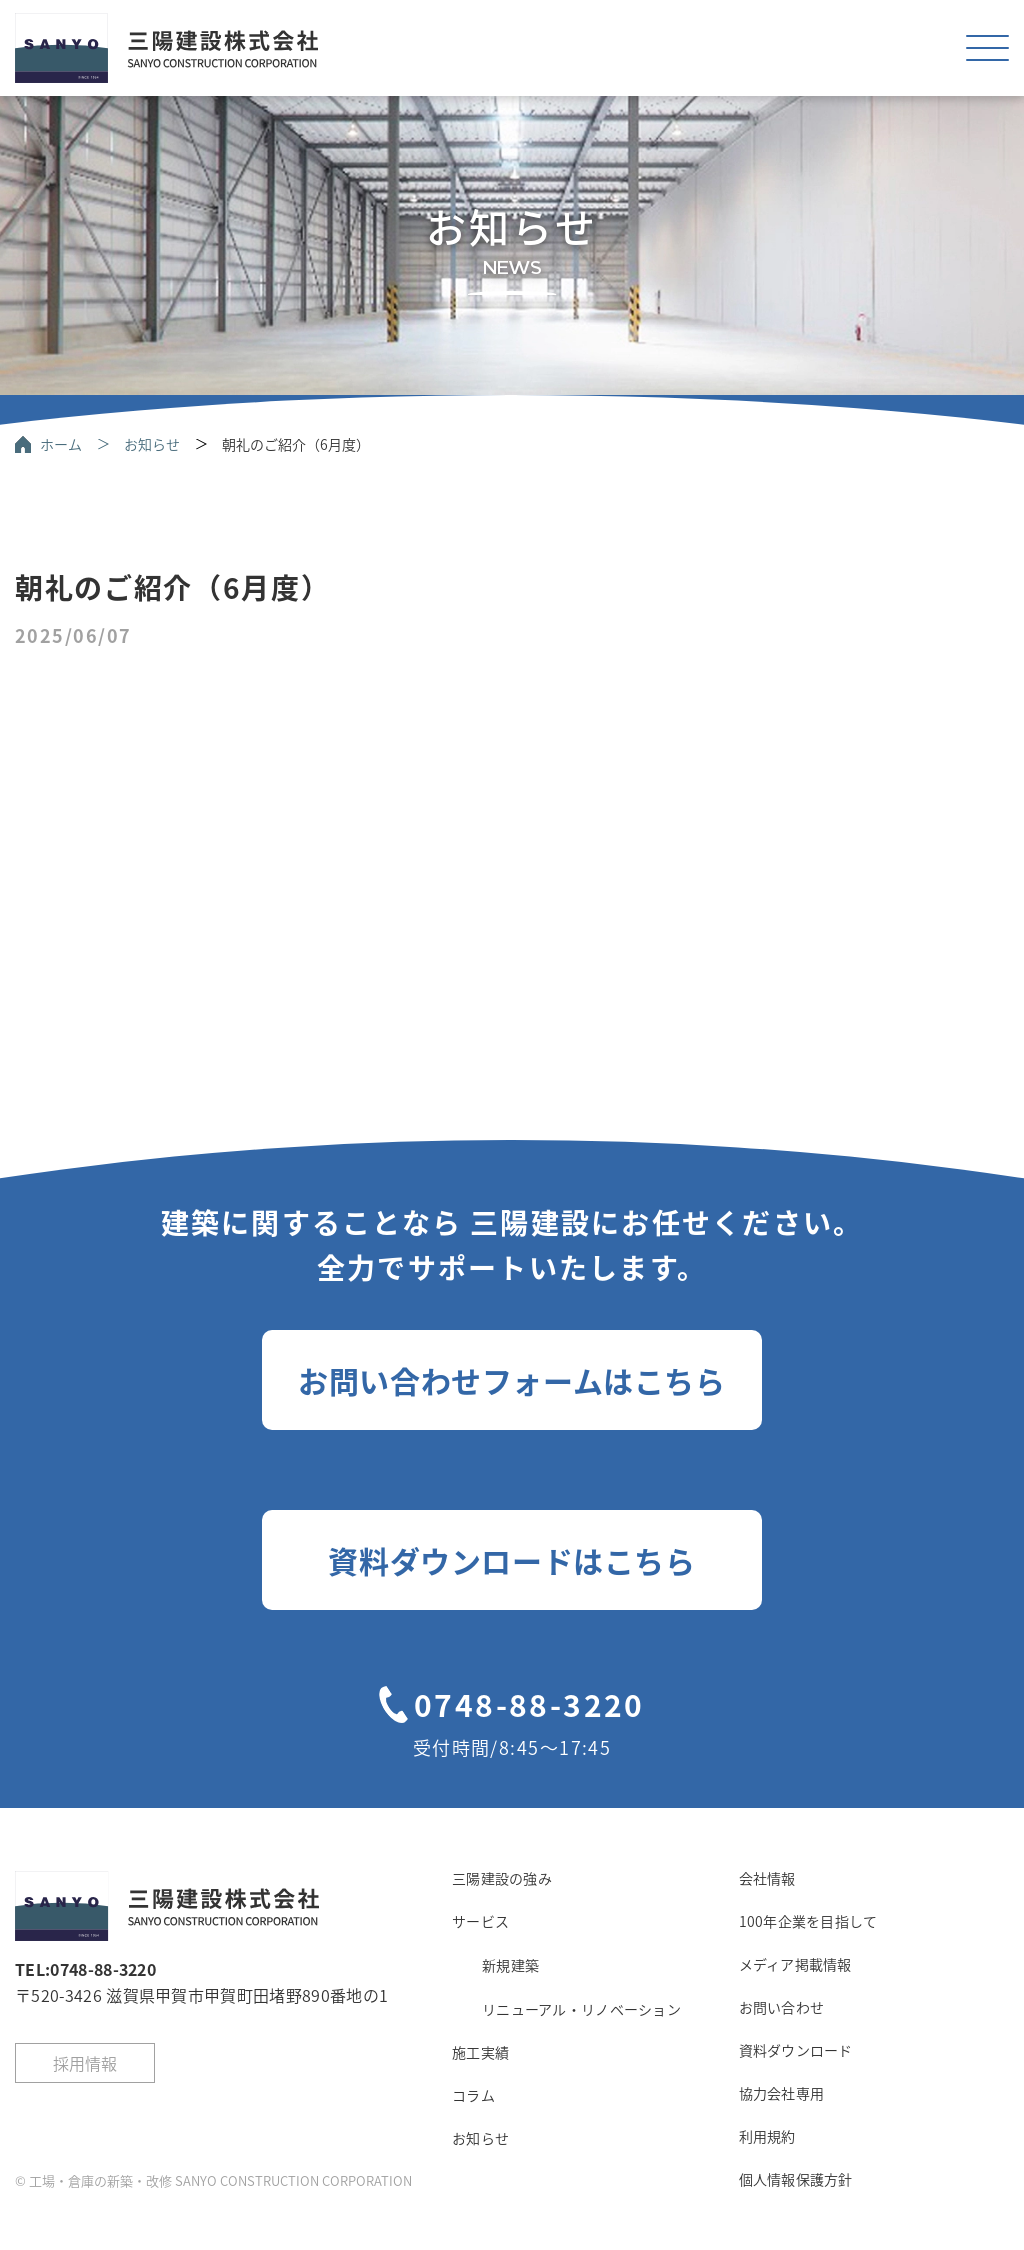 The image size is (1024, 2250). What do you see at coordinates (782, 2093) in the screenshot?
I see `協力会社専用` at bounding box center [782, 2093].